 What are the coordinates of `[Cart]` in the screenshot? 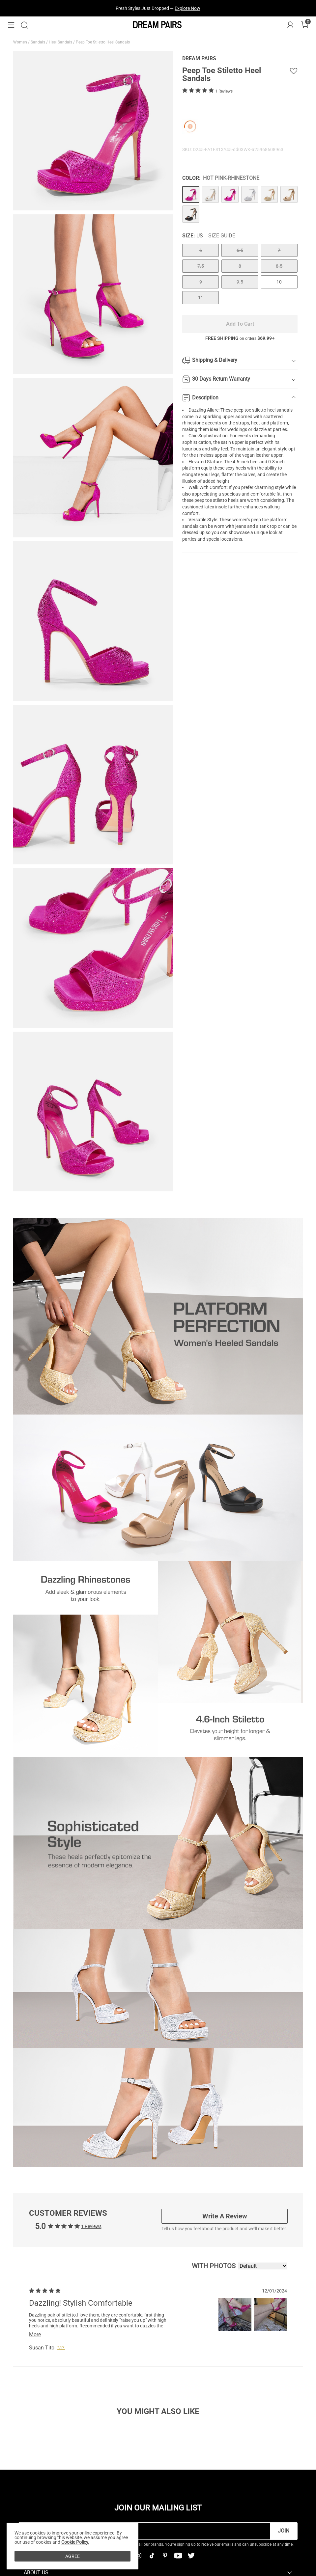 It's located at (305, 25).